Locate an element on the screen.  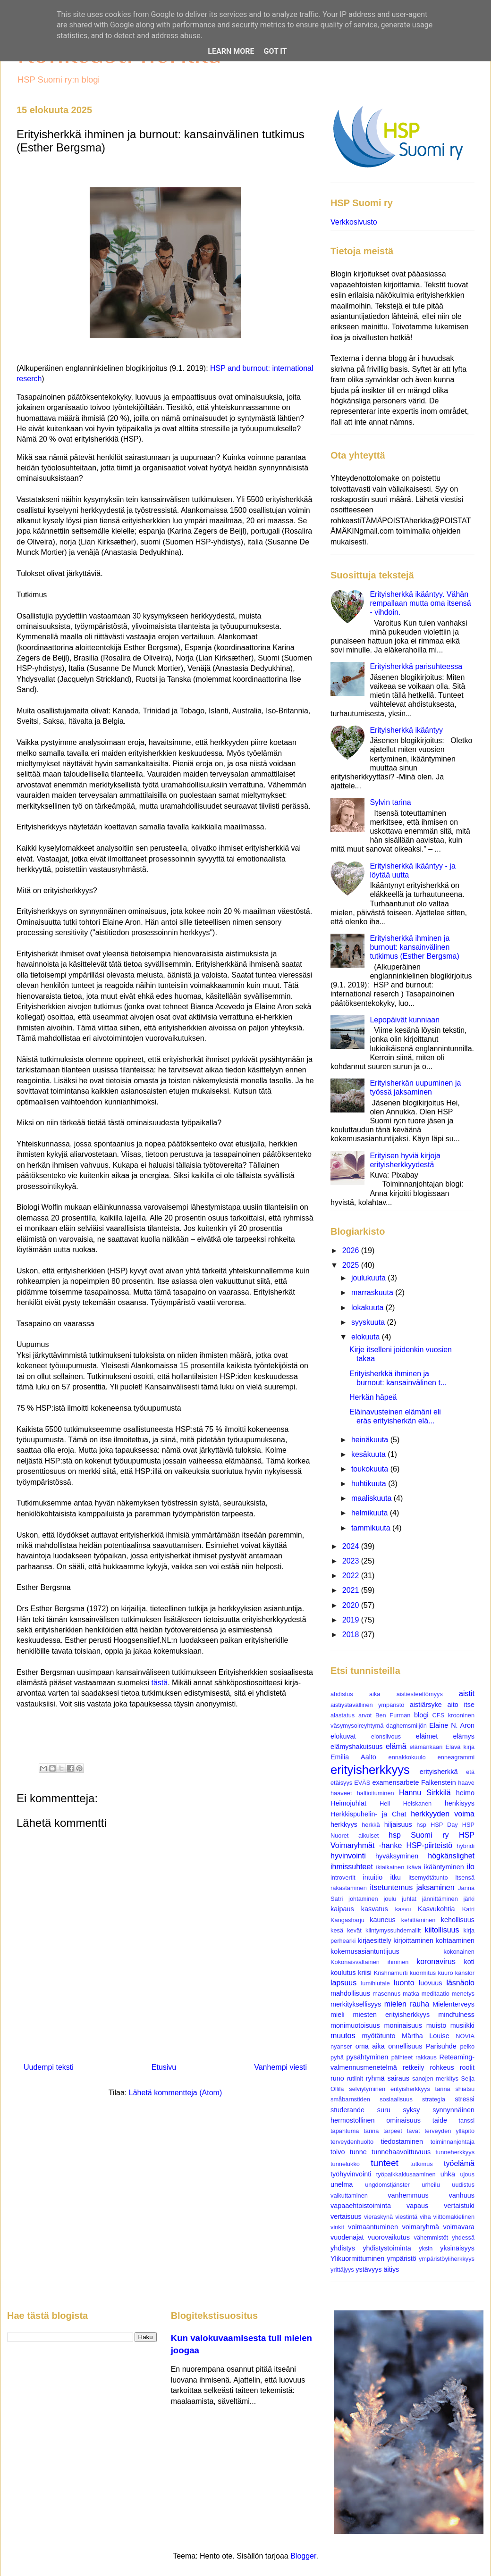
työpaikkakiusaaminen is located at coordinates (406, 2174).